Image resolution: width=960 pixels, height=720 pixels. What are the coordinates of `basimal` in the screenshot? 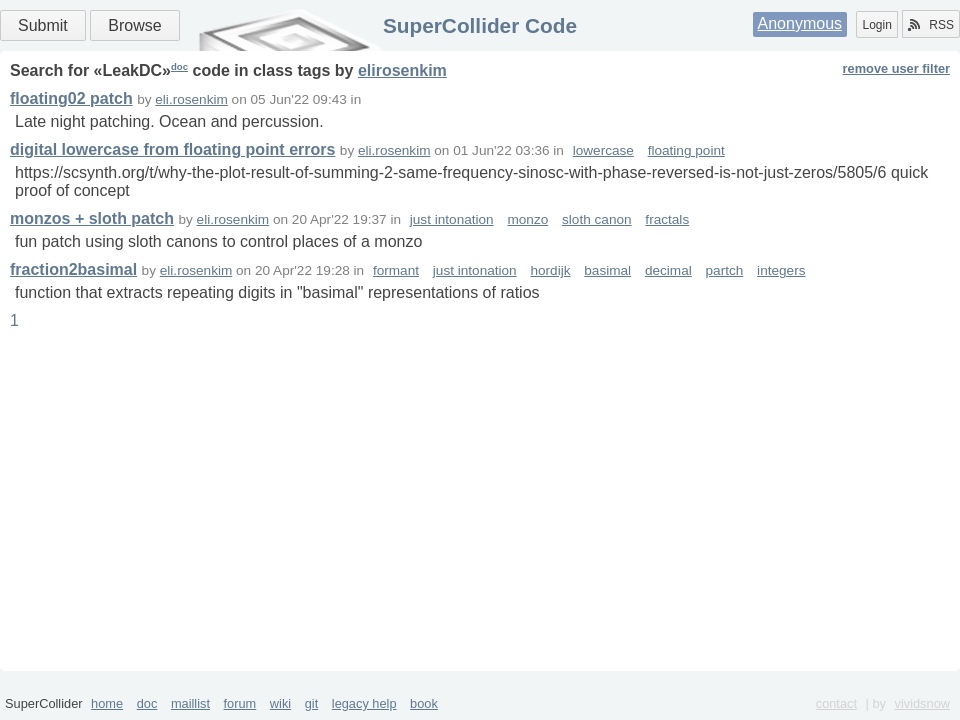 It's located at (607, 270).